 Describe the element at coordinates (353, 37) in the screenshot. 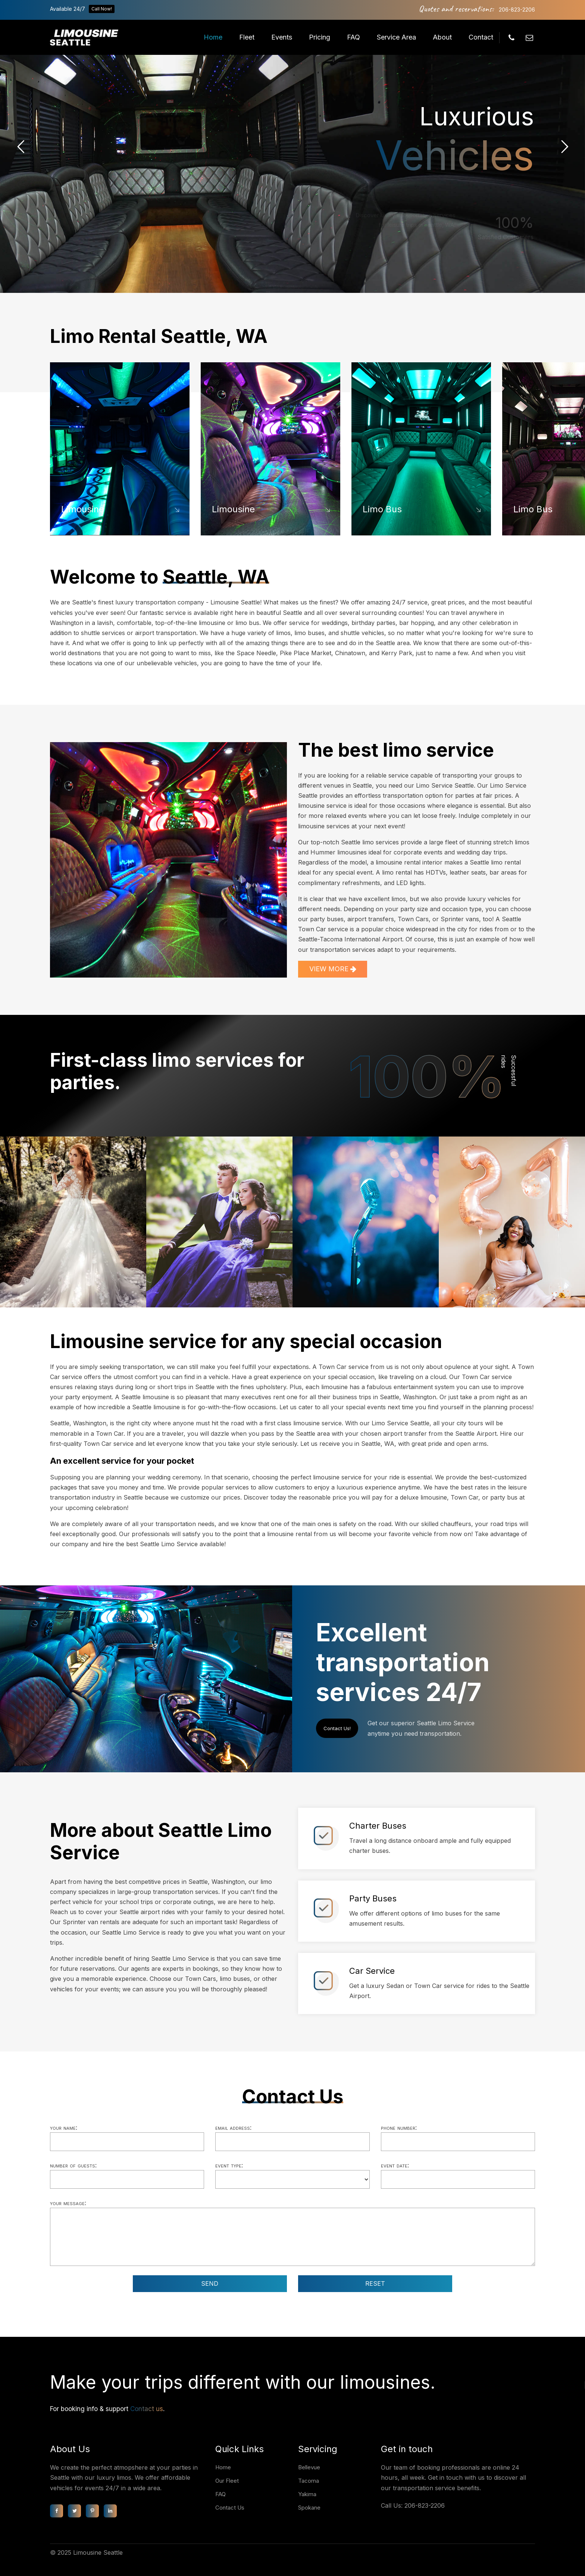

I see `FAQ` at that location.